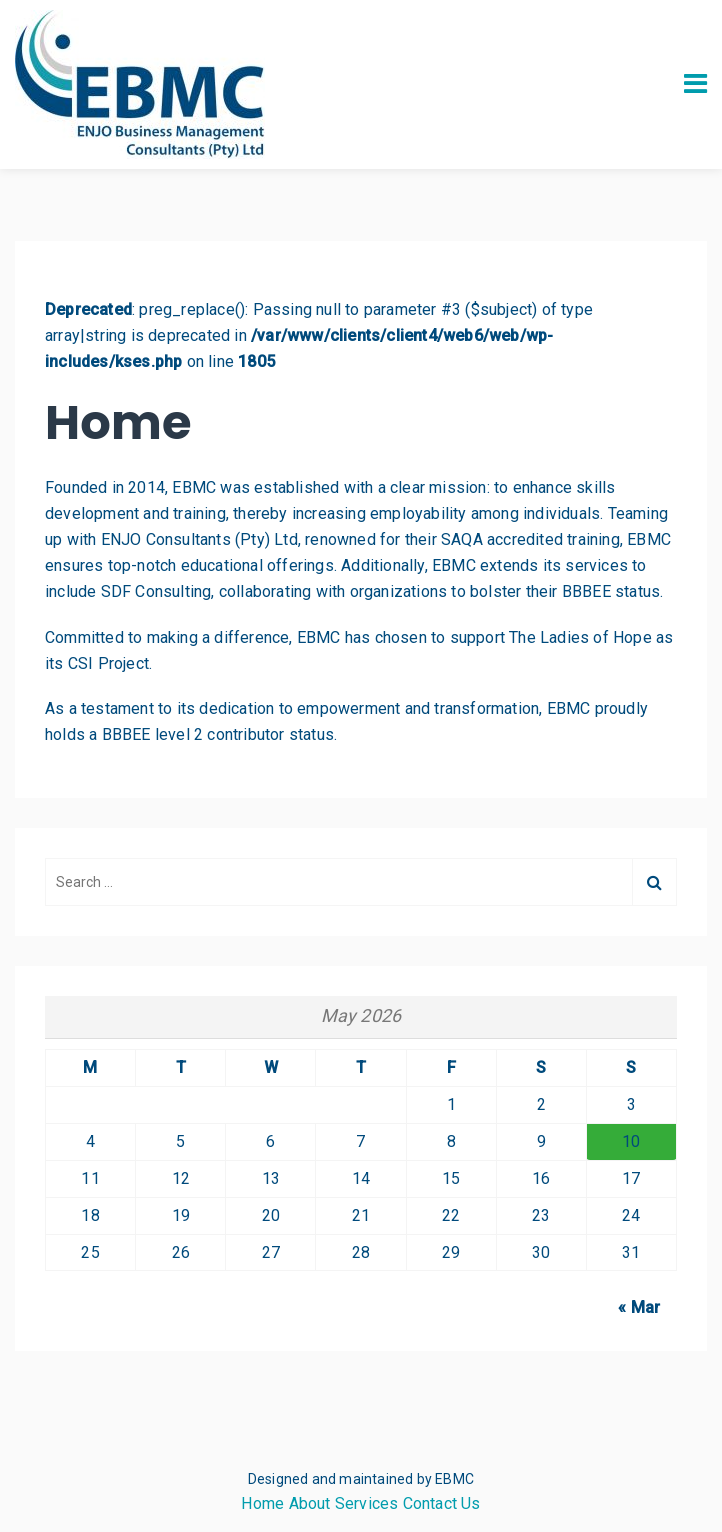 The image size is (722, 1532). Describe the element at coordinates (310, 1503) in the screenshot. I see `About` at that location.